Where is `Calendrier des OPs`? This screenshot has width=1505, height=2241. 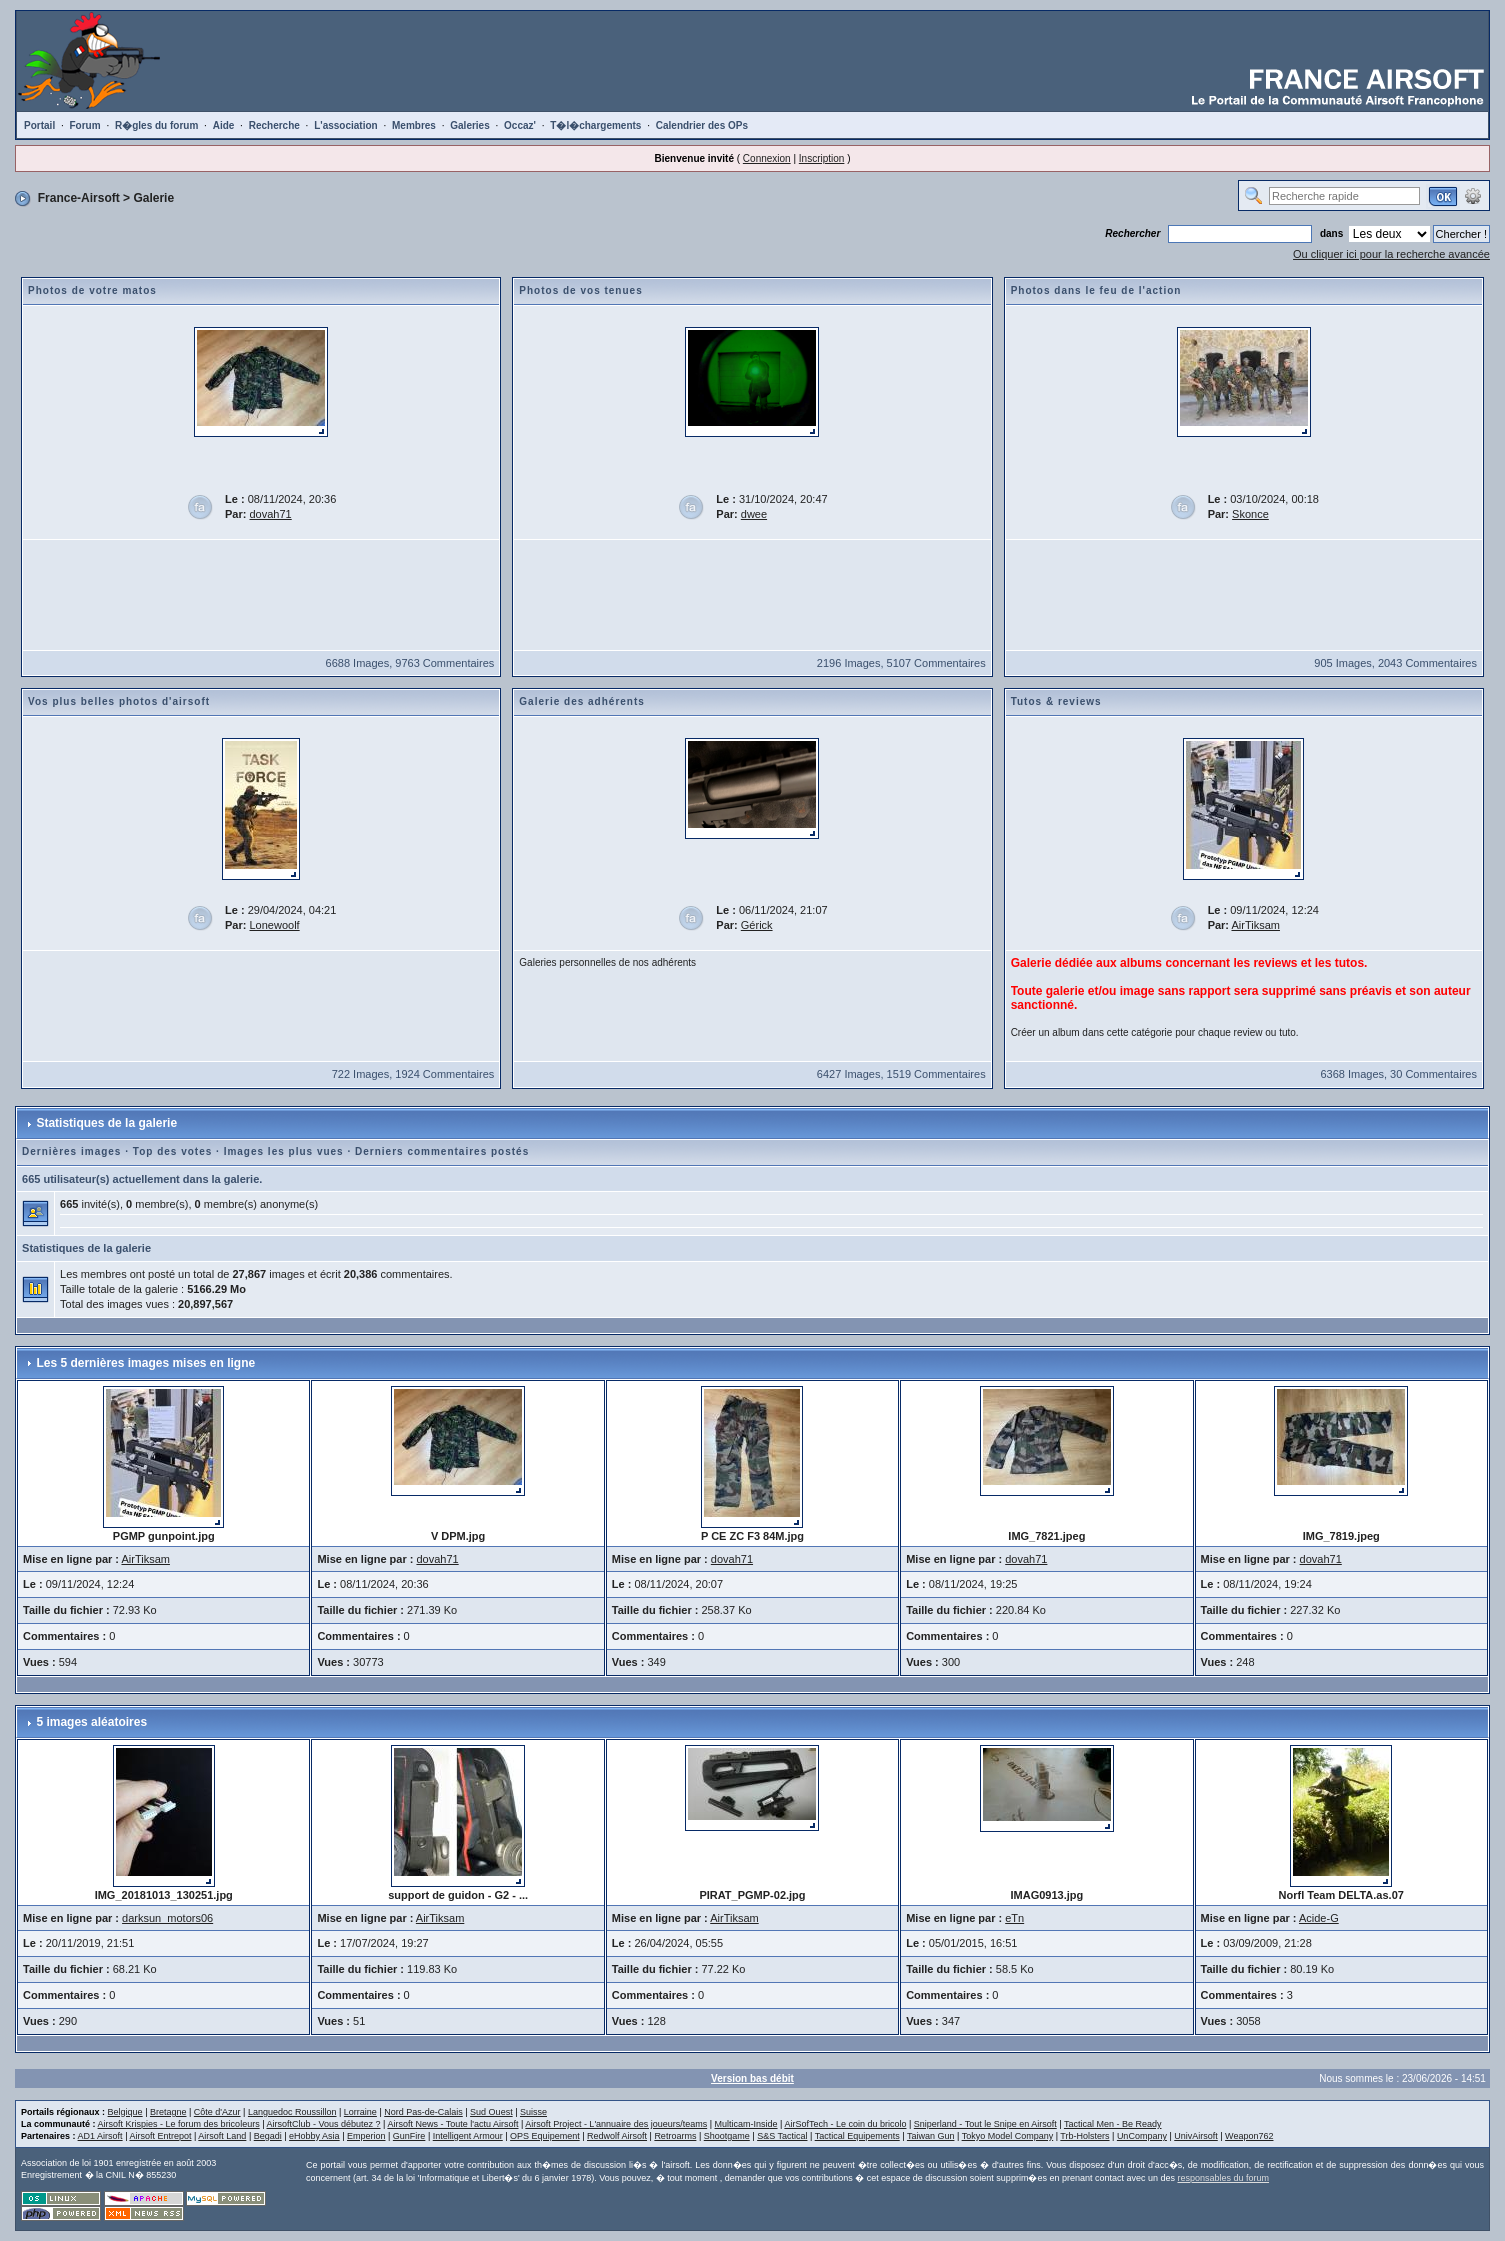 Calendrier des OPs is located at coordinates (702, 125).